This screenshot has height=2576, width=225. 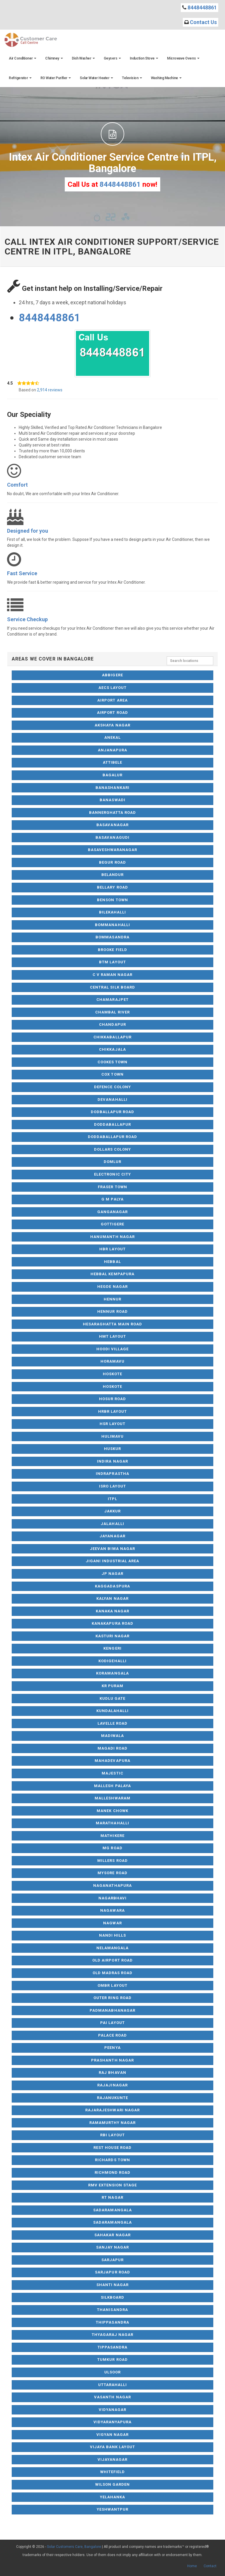 I want to click on Bannerghatta Road, so click(x=112, y=812).